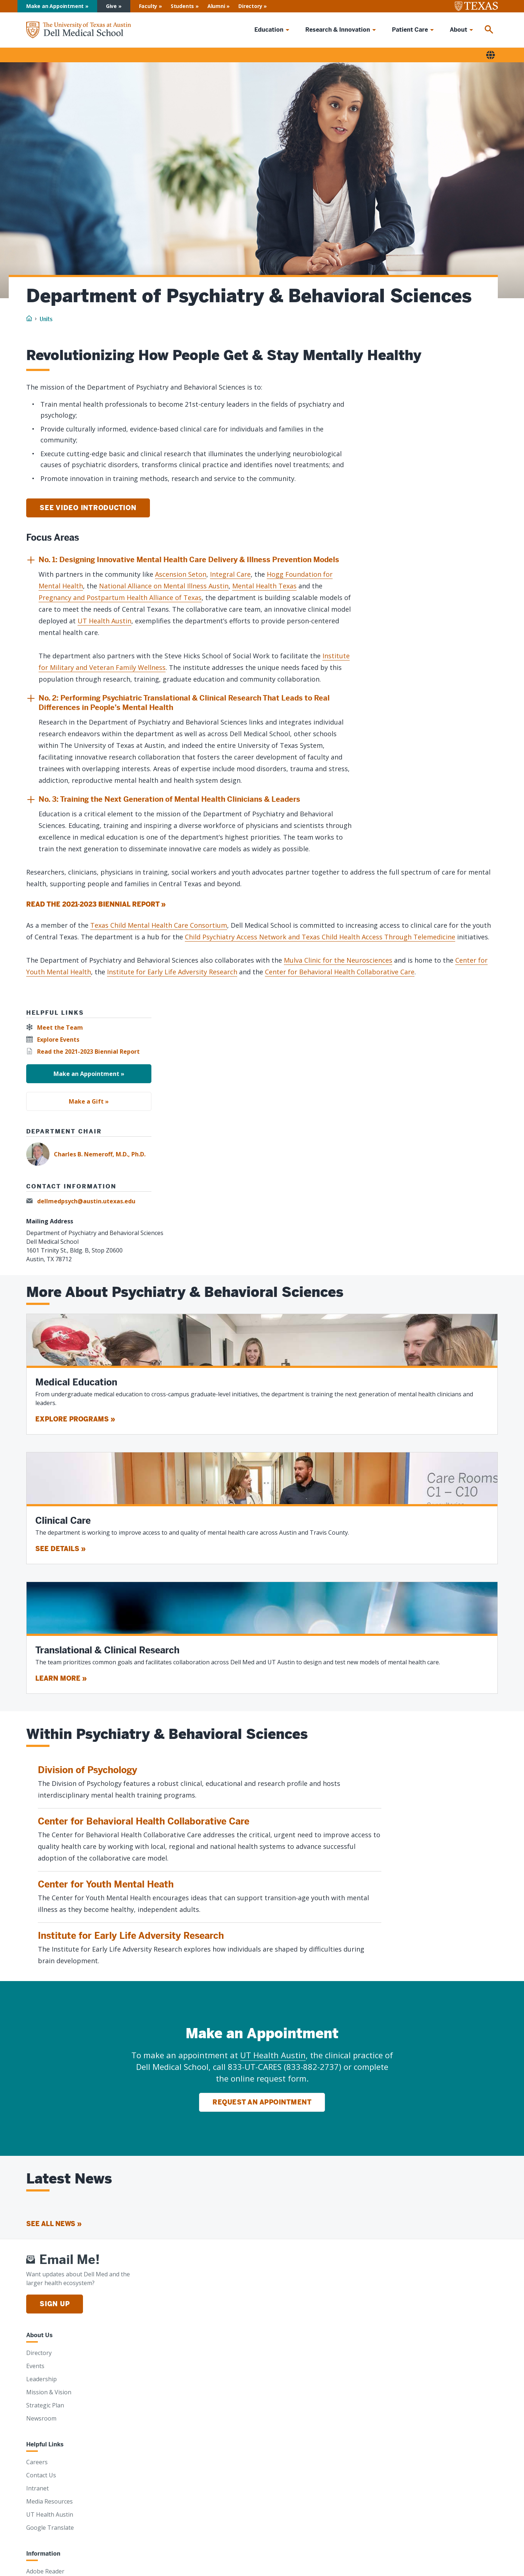 This screenshot has width=524, height=2576. Describe the element at coordinates (54, 2224) in the screenshot. I see `See all news » [See all news]` at that location.